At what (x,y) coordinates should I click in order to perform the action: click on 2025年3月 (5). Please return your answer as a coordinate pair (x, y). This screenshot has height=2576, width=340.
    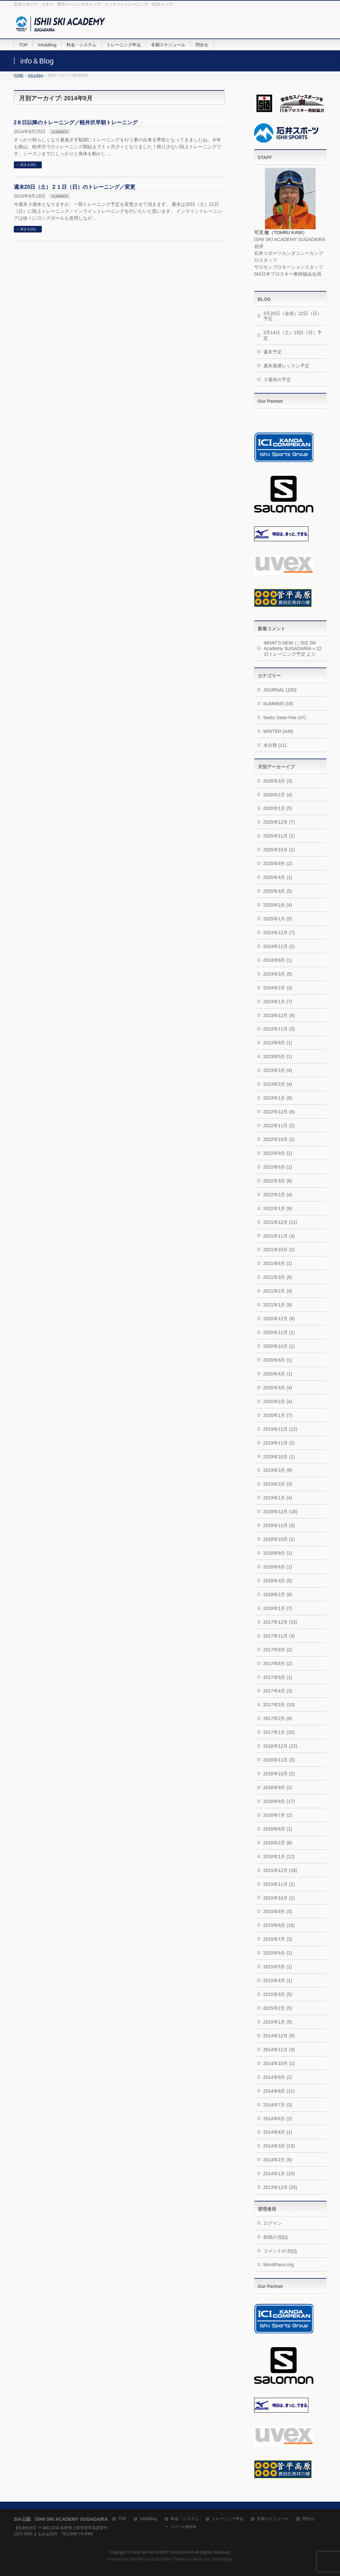
    Looking at the image, I should click on (277, 891).